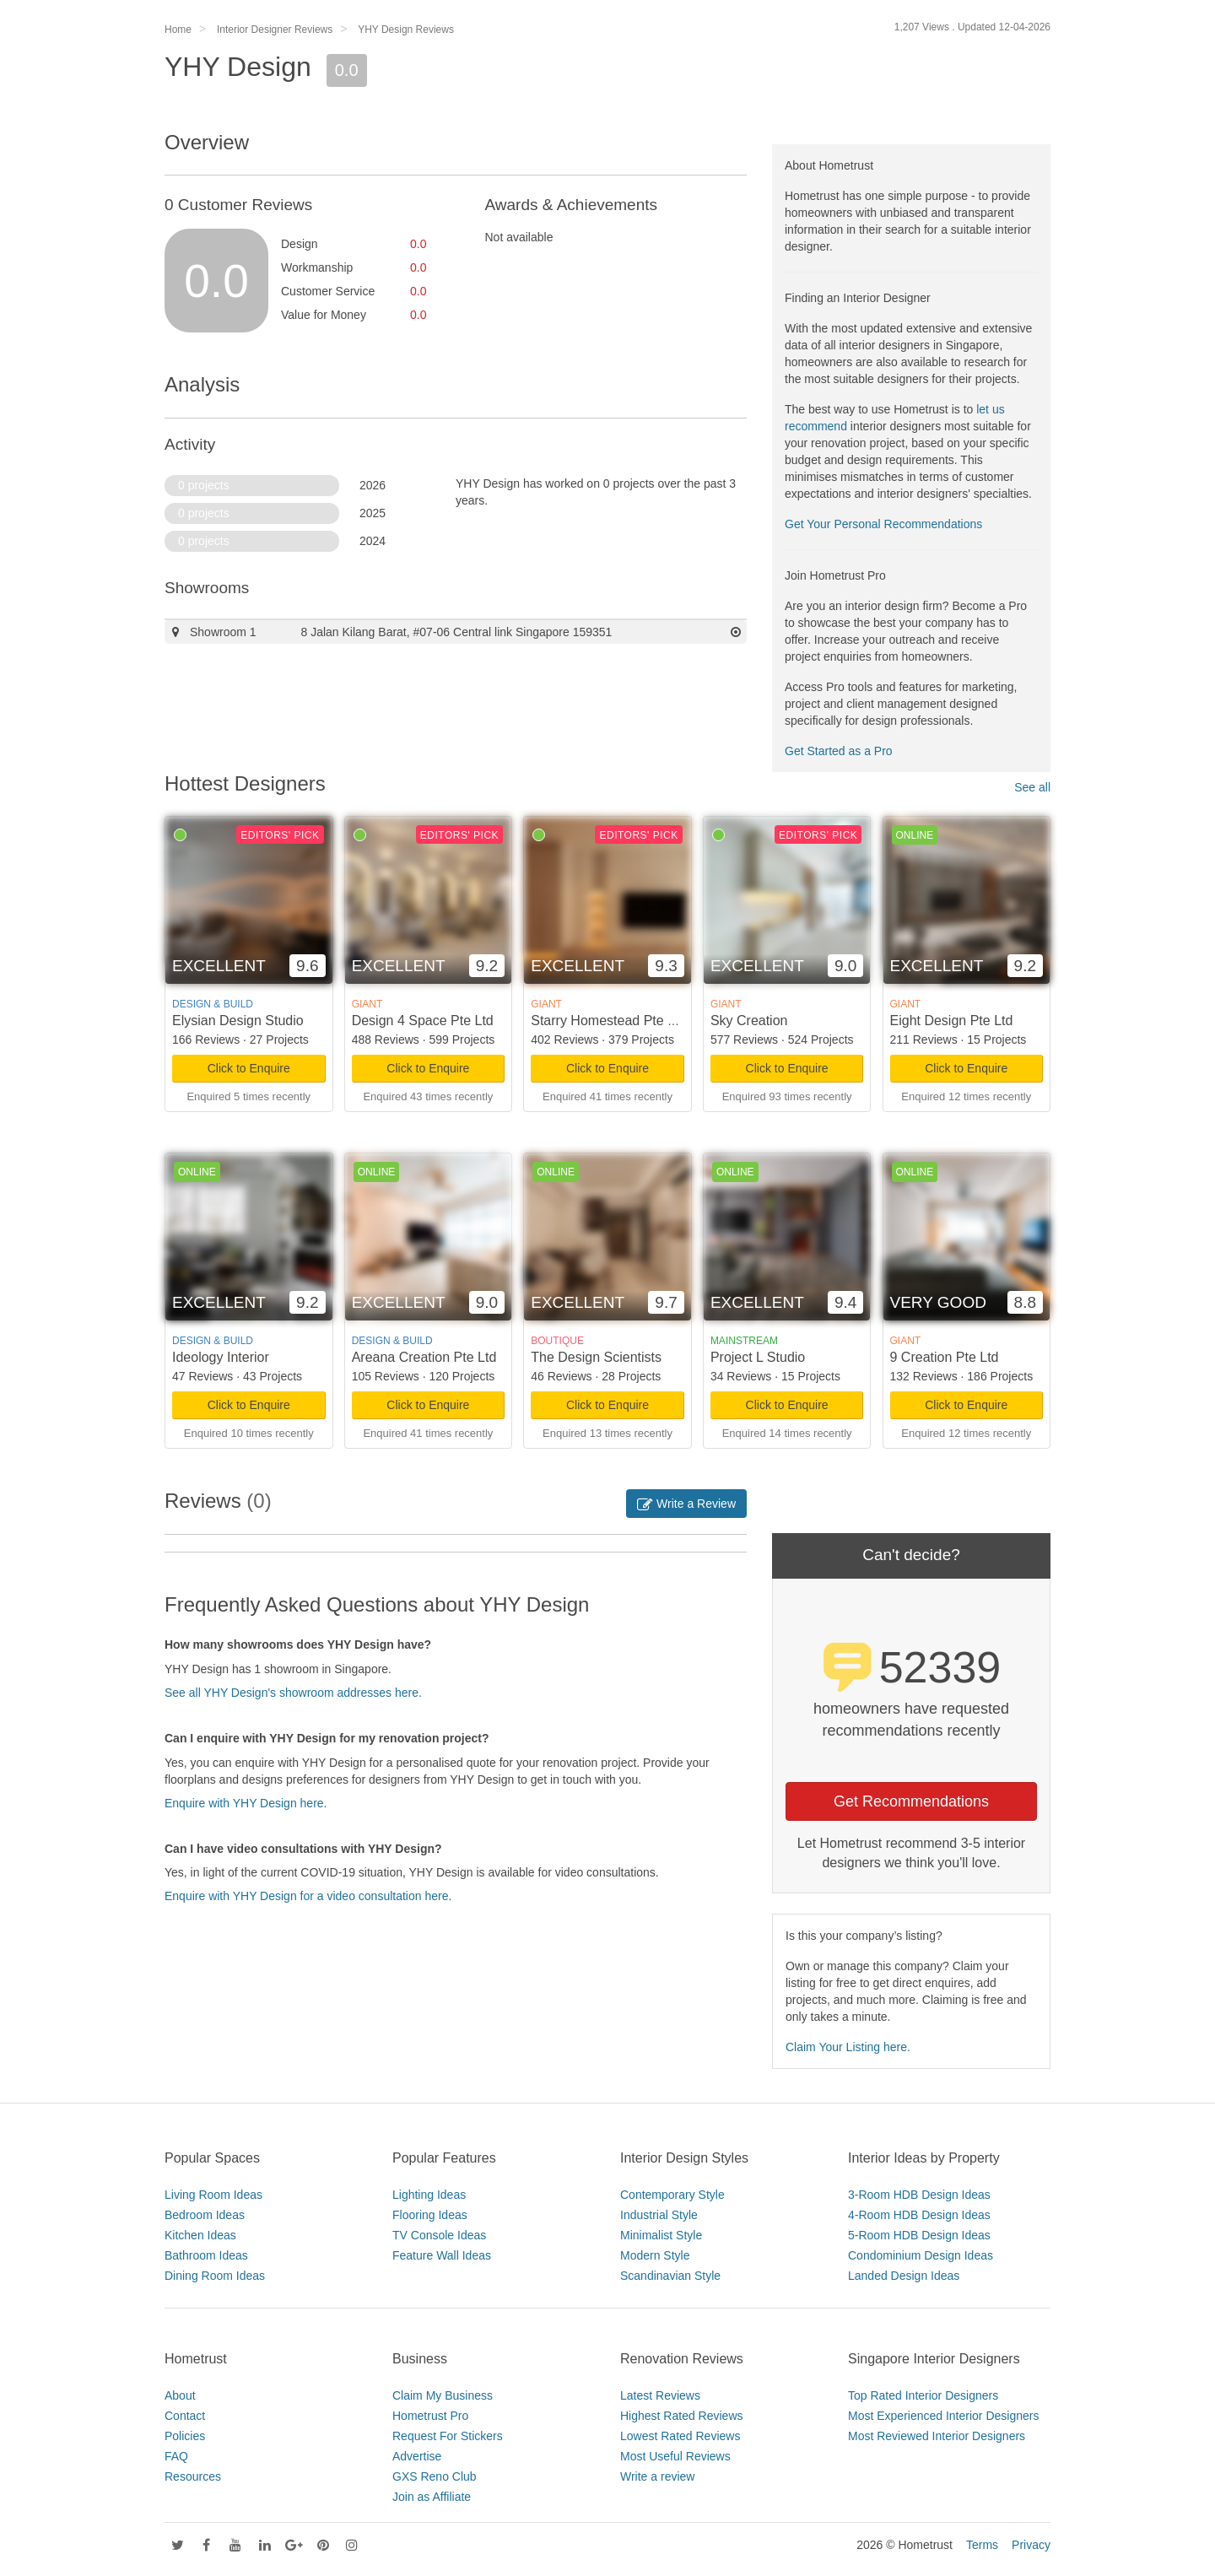  What do you see at coordinates (185, 2436) in the screenshot?
I see `Policies` at bounding box center [185, 2436].